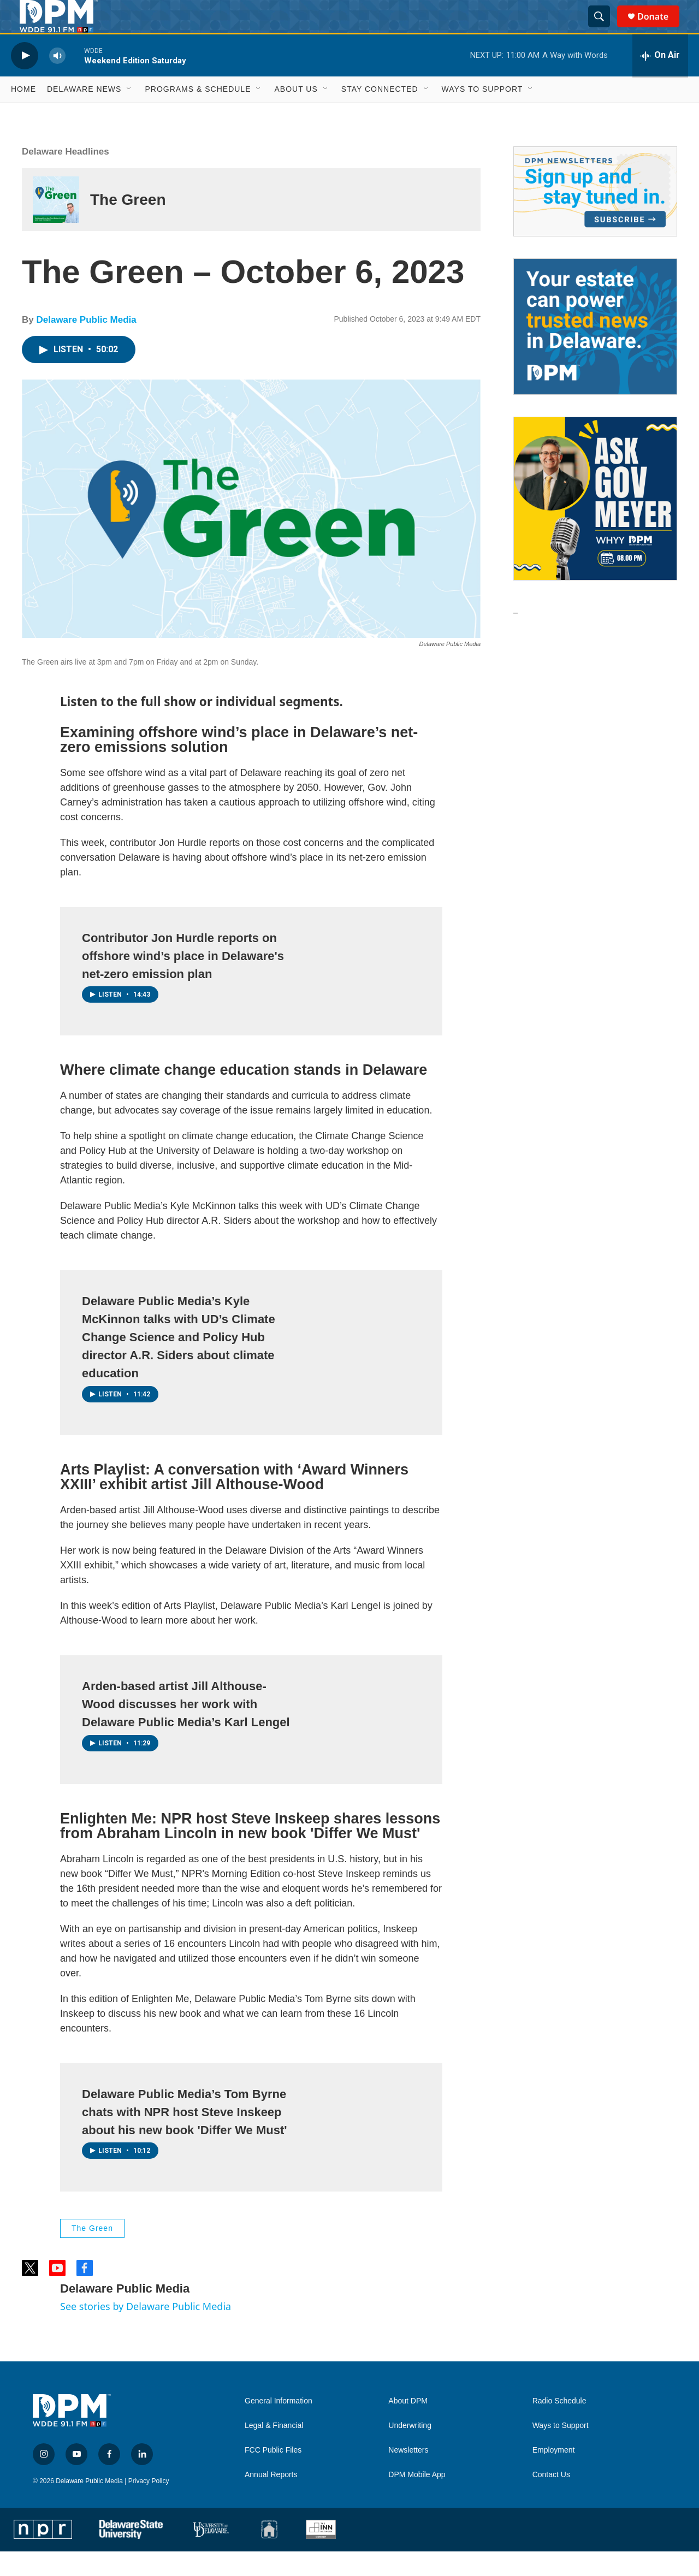 This screenshot has width=699, height=2576. I want to click on [Ask Gov. Meyer], so click(595, 523).